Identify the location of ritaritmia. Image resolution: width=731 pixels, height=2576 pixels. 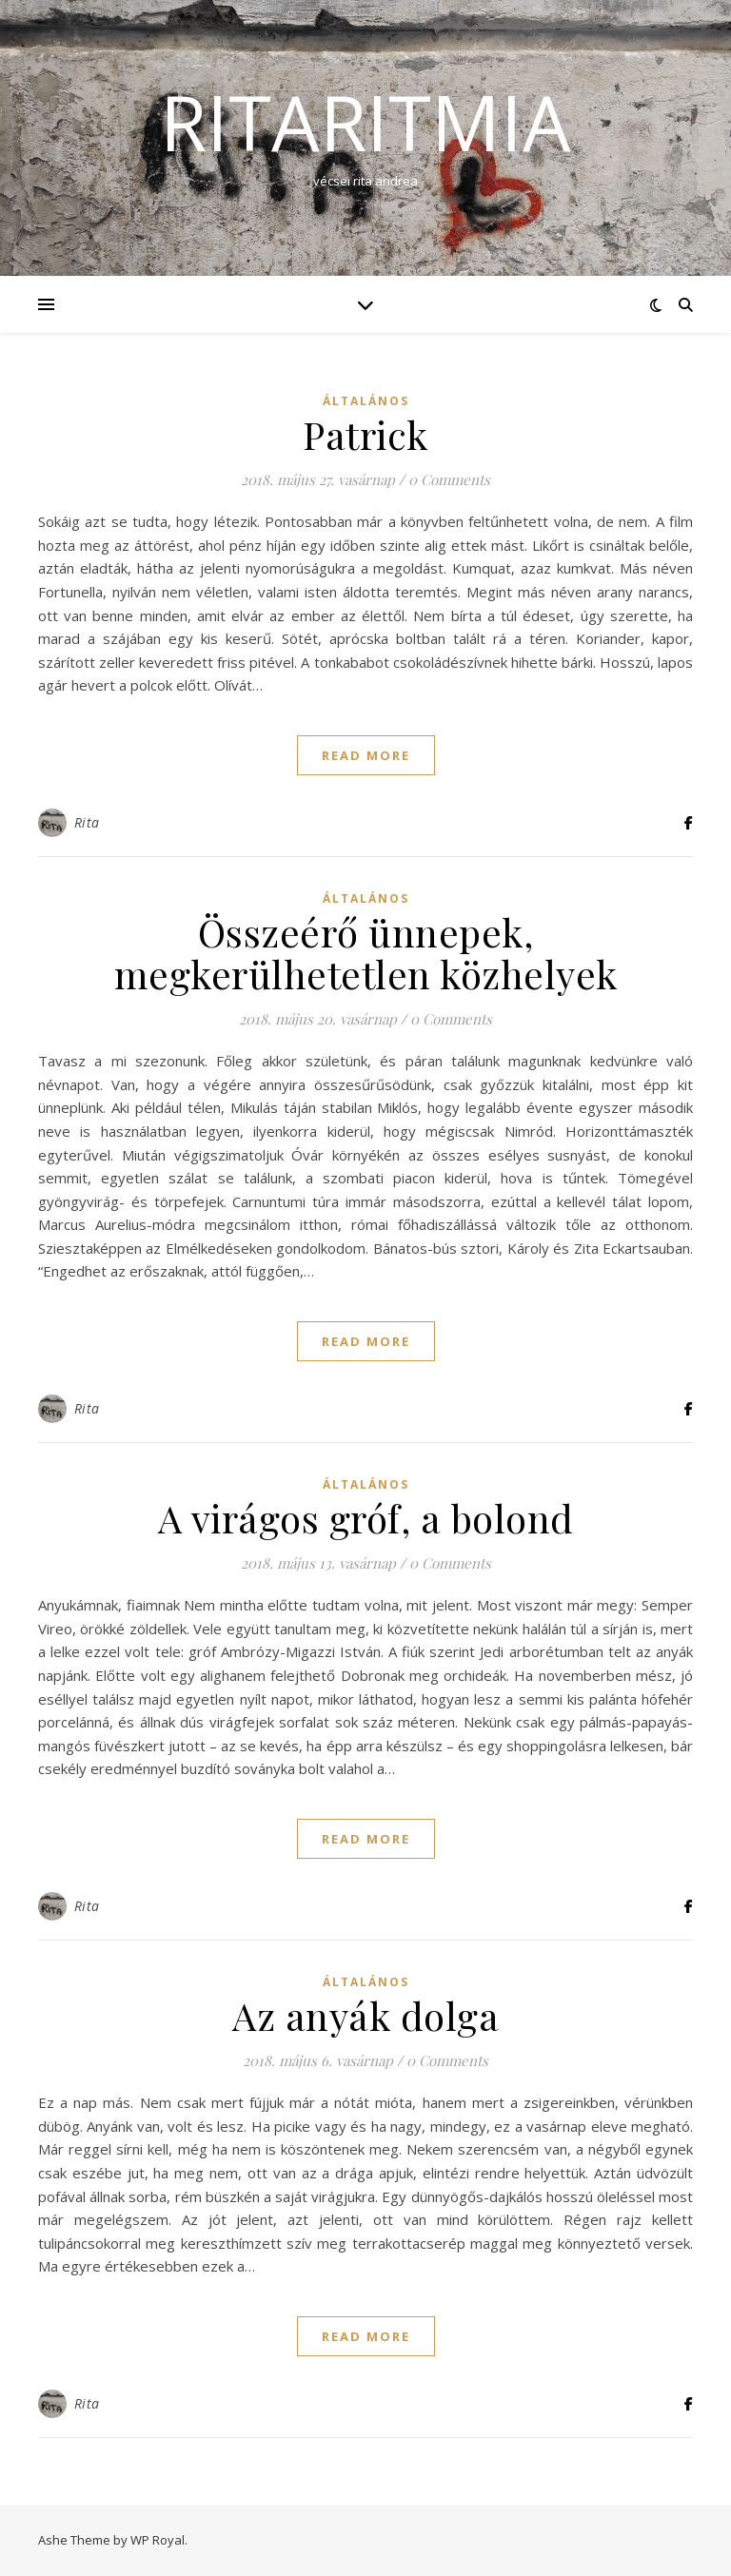
(365, 122).